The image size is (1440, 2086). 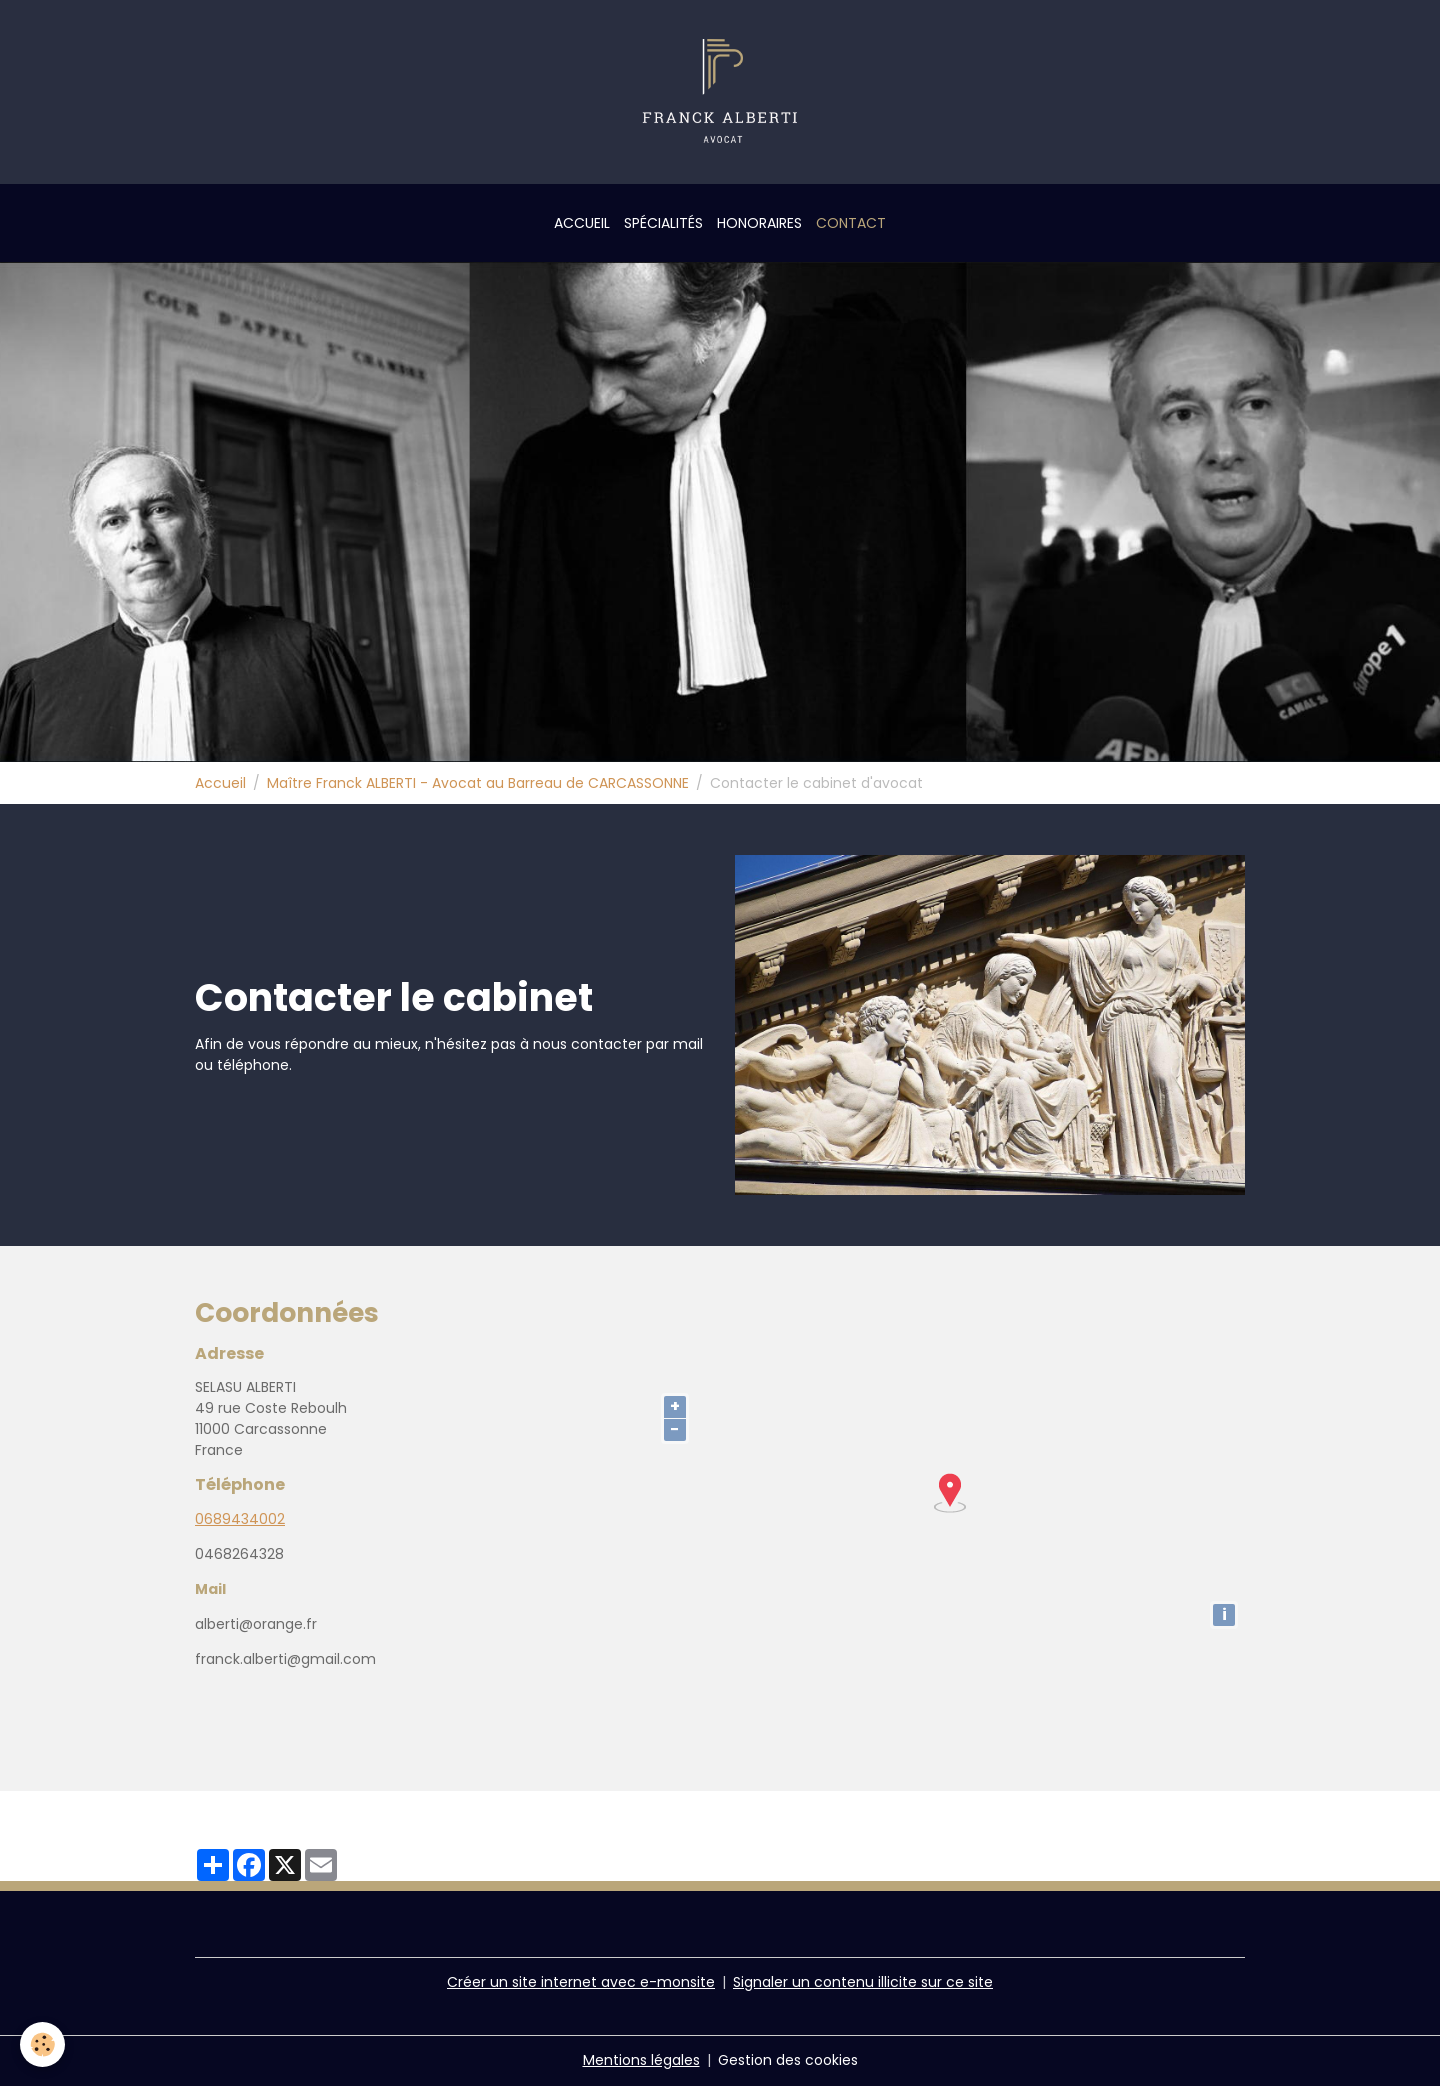 What do you see at coordinates (663, 223) in the screenshot?
I see `Spécialités` at bounding box center [663, 223].